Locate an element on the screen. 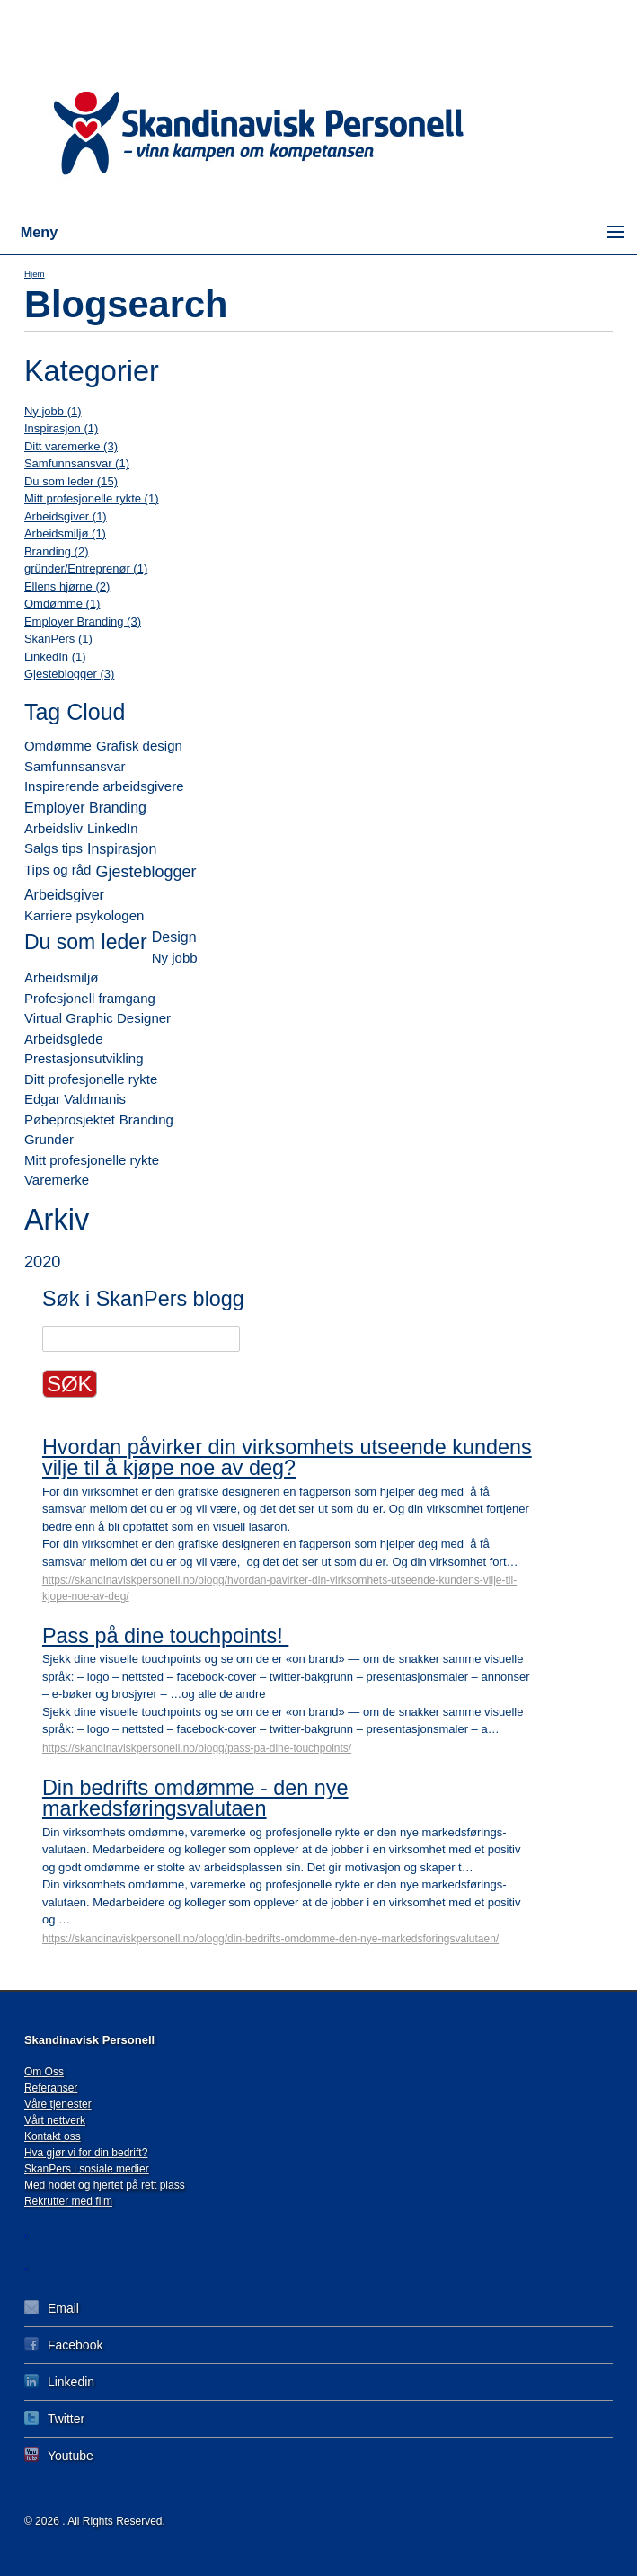  Arbeidsgiver (1) is located at coordinates (65, 516).